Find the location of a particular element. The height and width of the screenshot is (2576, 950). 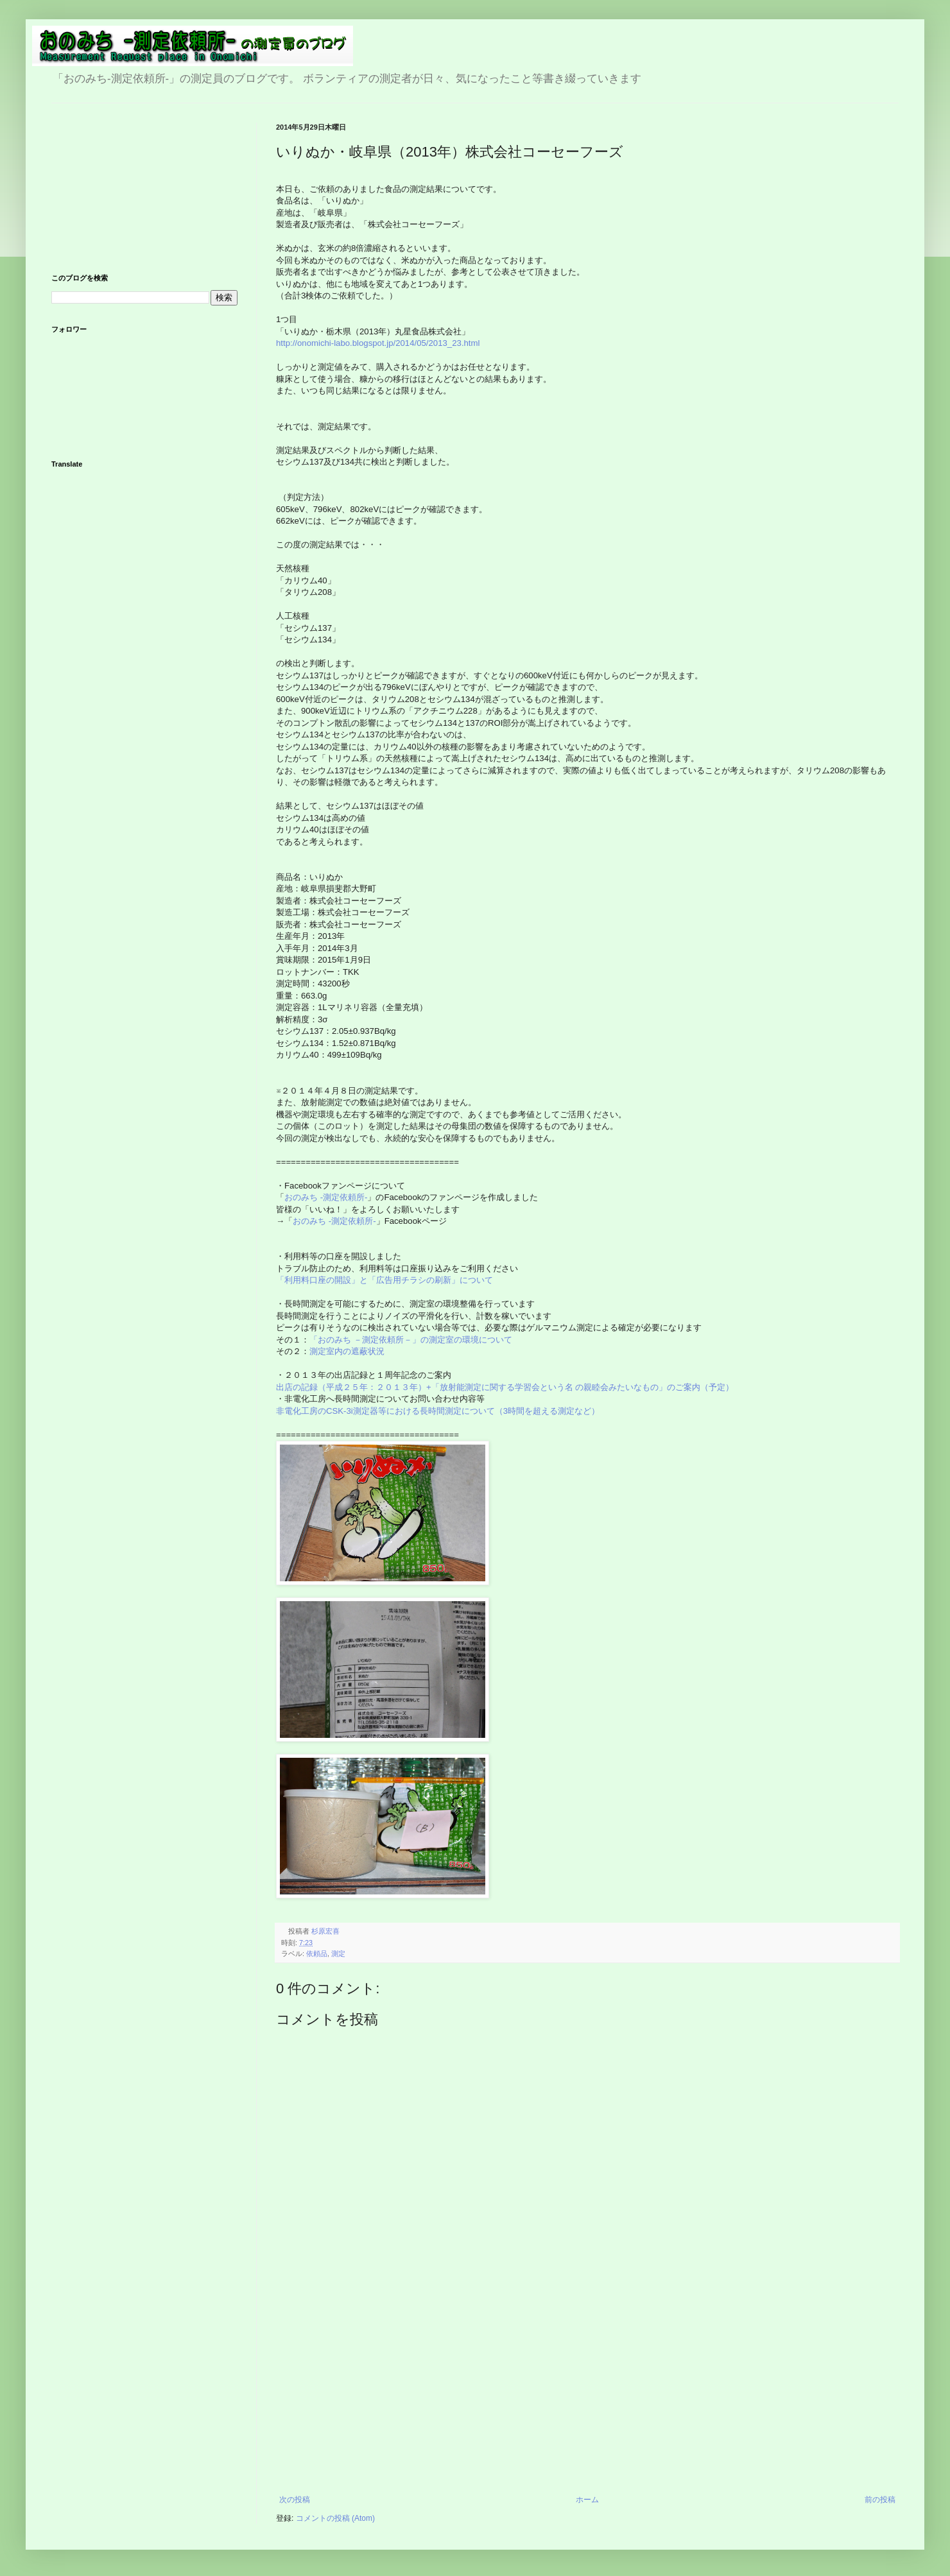

「利用料口座の開設」と「広告用チラシの刷新」について is located at coordinates (384, 1280).